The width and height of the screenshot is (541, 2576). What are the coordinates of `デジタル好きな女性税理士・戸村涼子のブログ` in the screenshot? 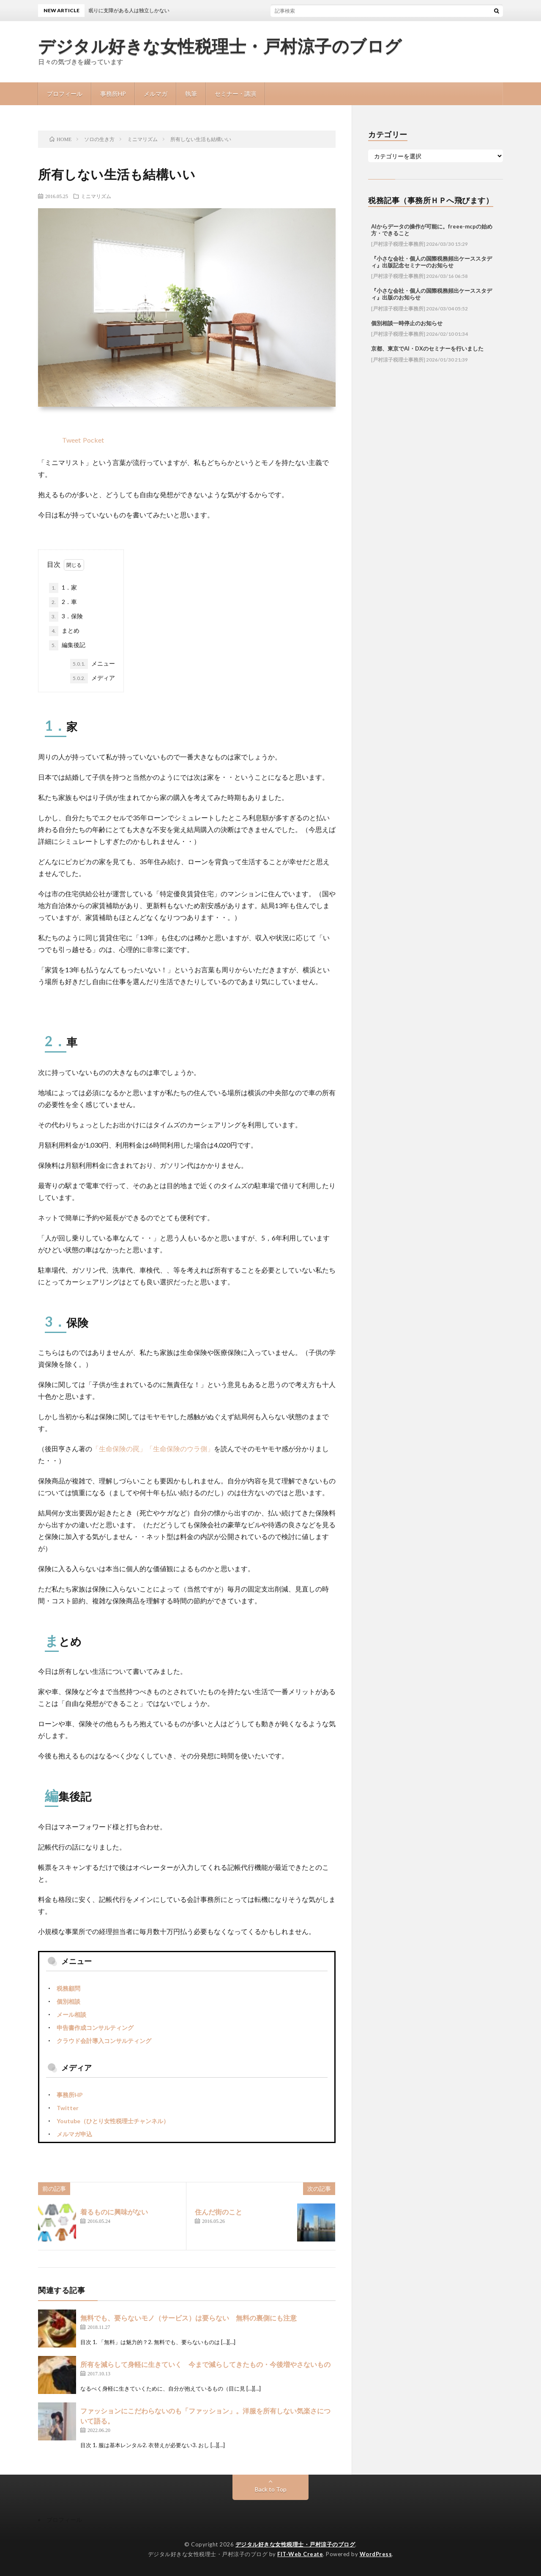 It's located at (220, 46).